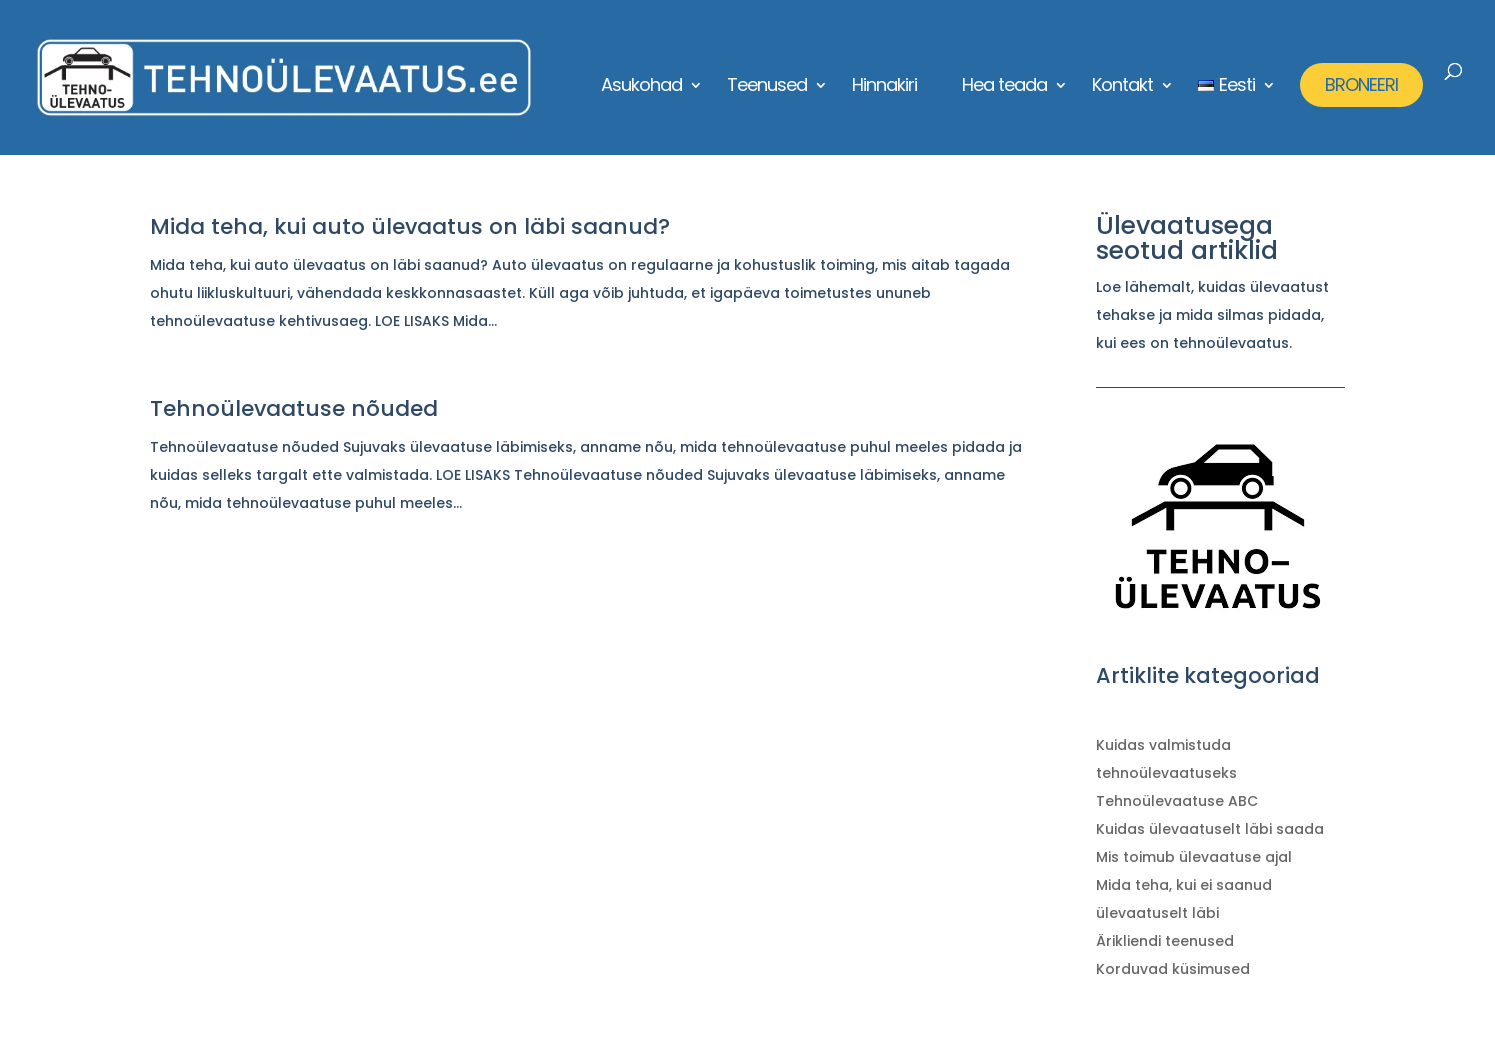  Describe the element at coordinates (1361, 84) in the screenshot. I see `BRONEERI` at that location.